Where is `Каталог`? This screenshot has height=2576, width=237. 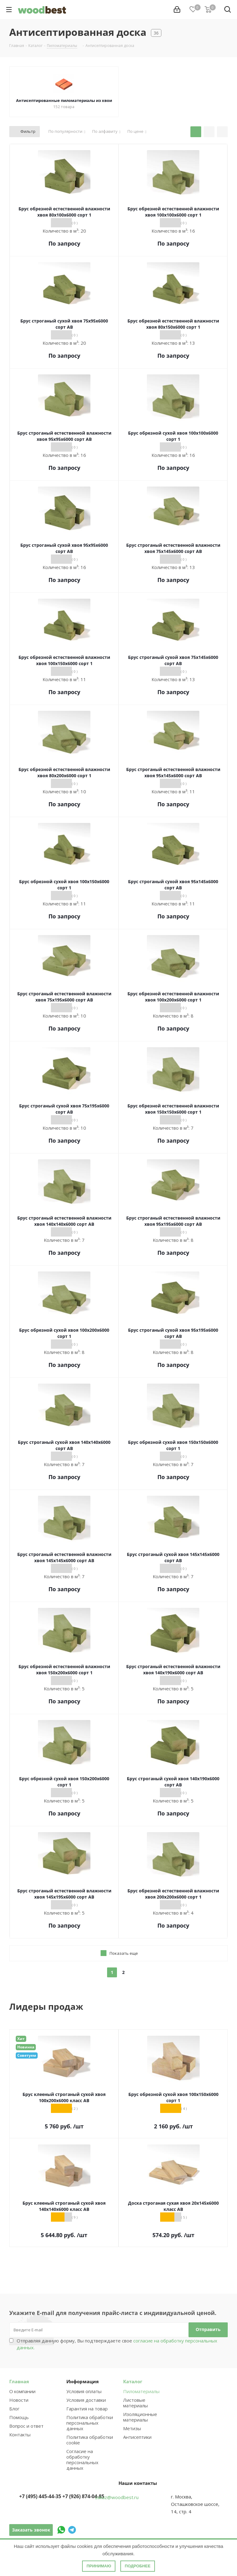 Каталог is located at coordinates (132, 2381).